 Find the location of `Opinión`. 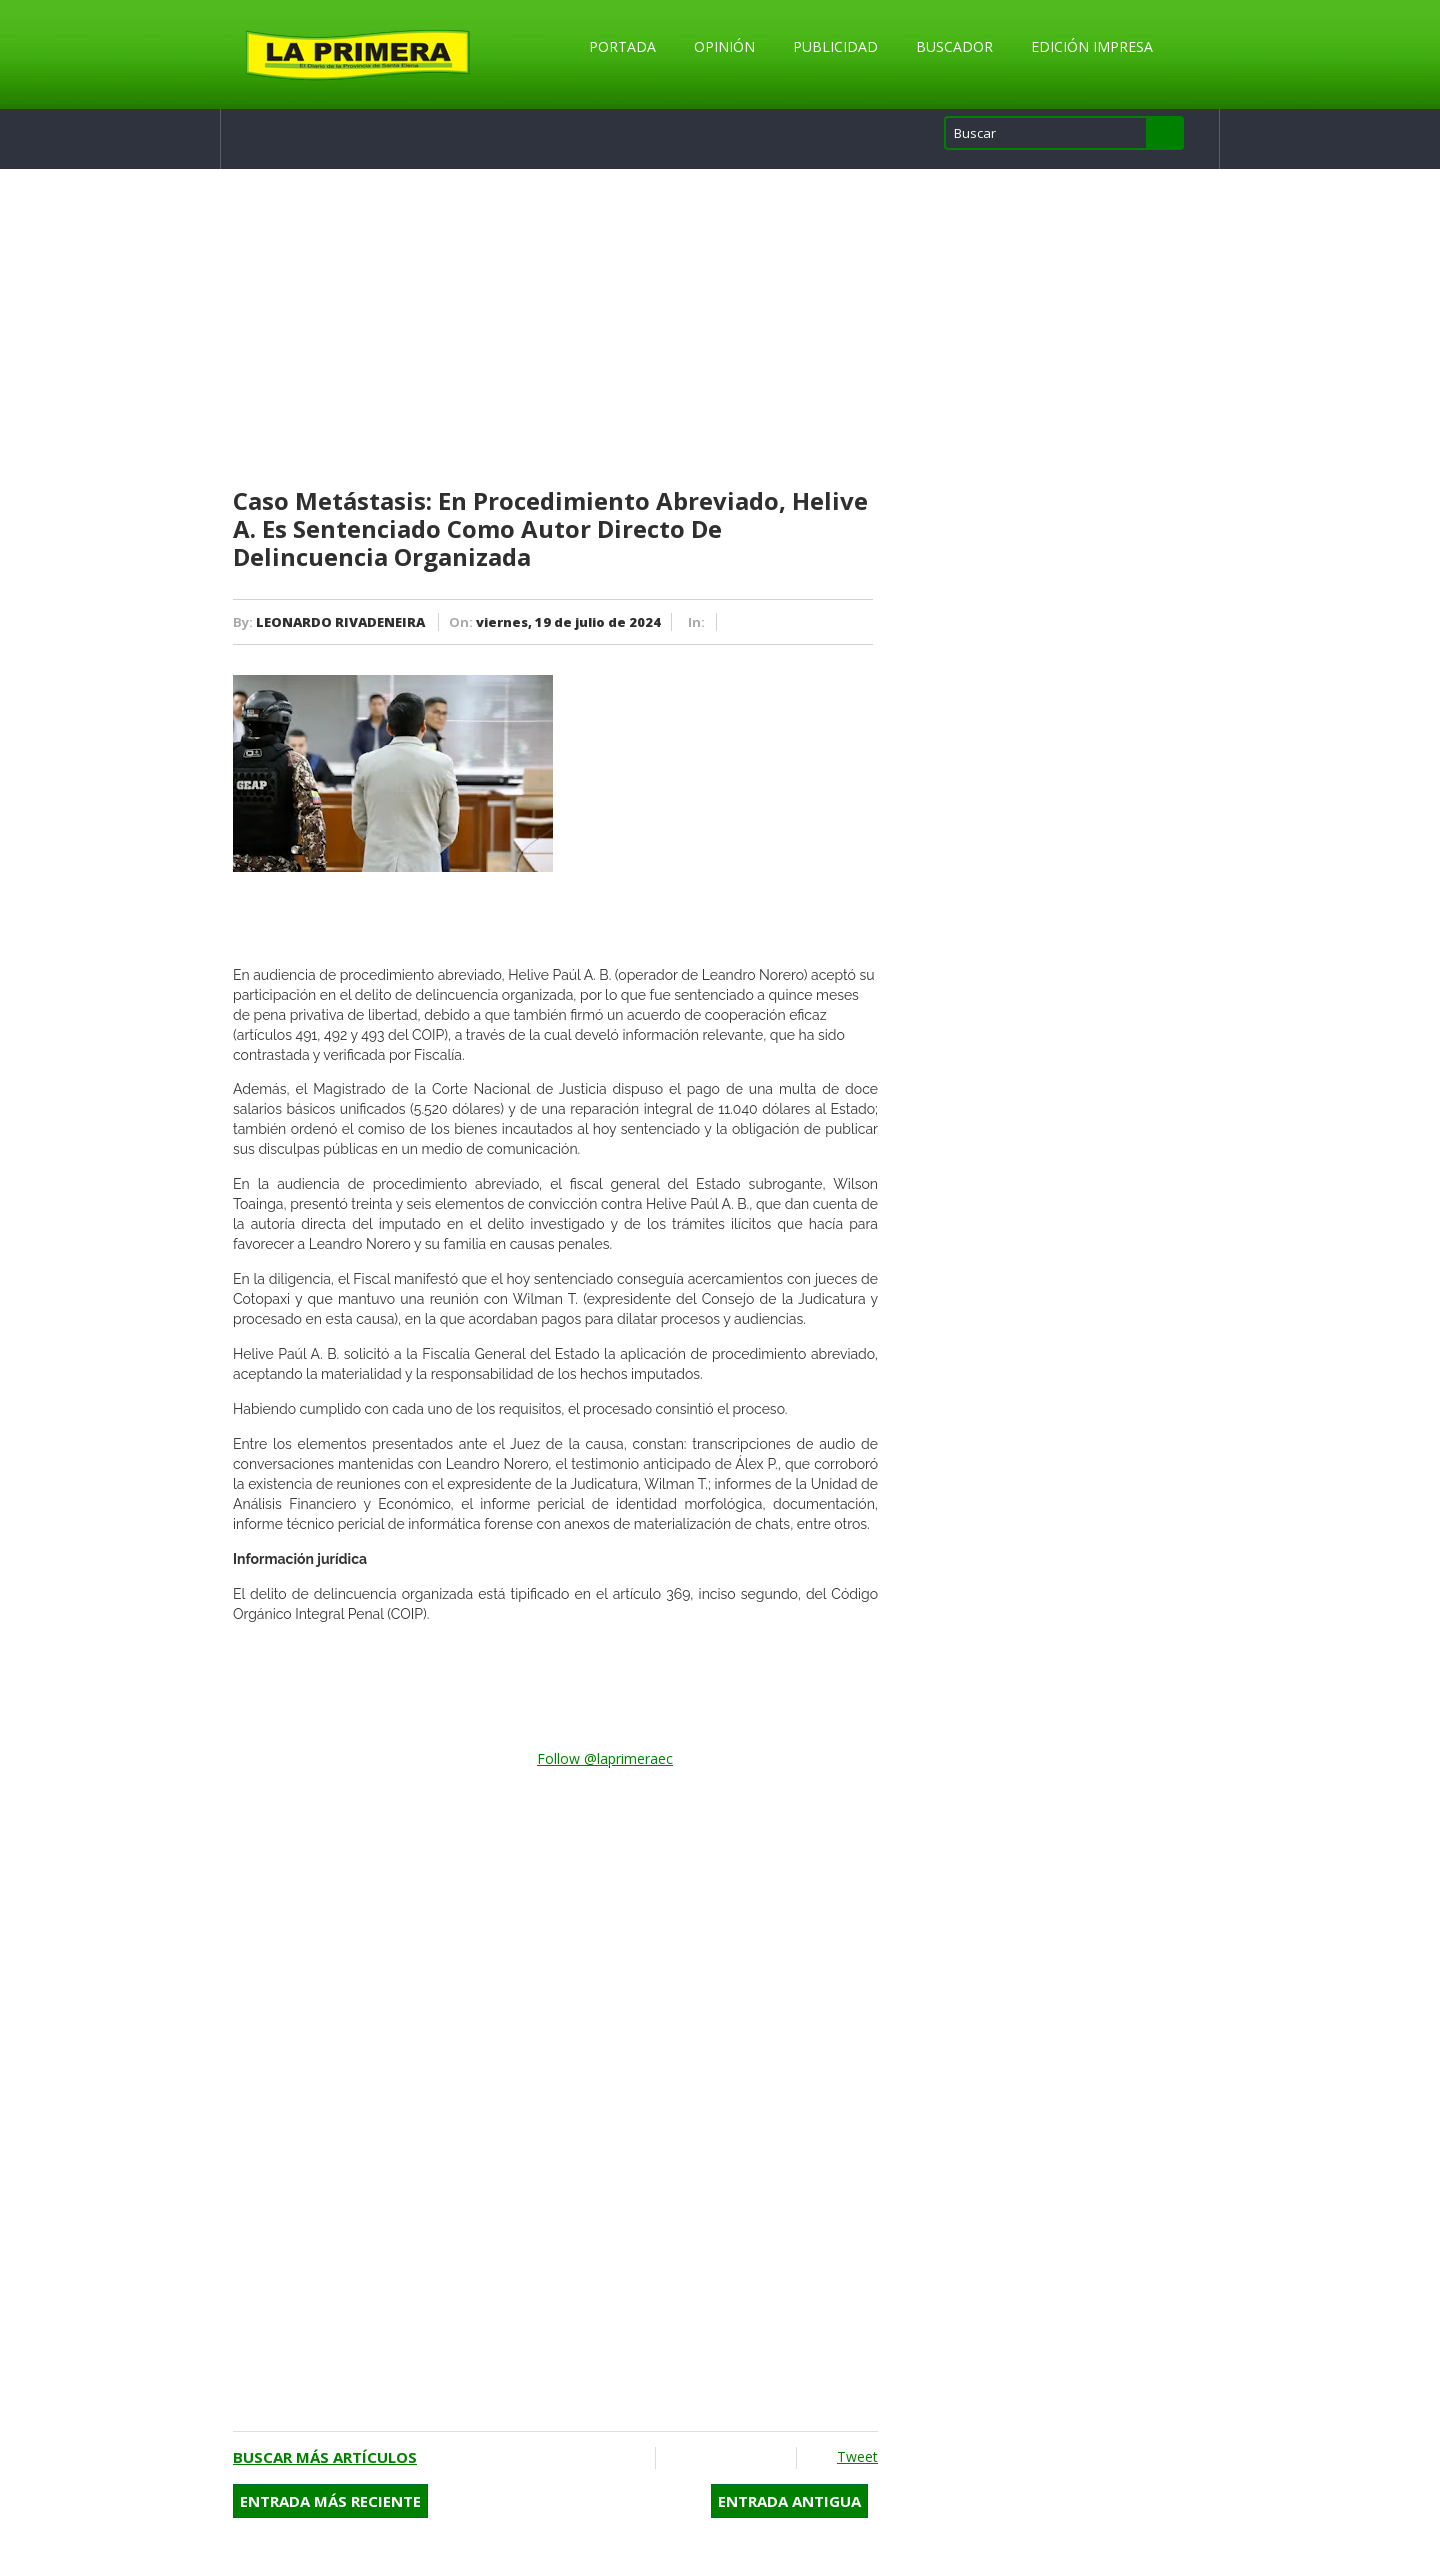

Opinión is located at coordinates (724, 46).